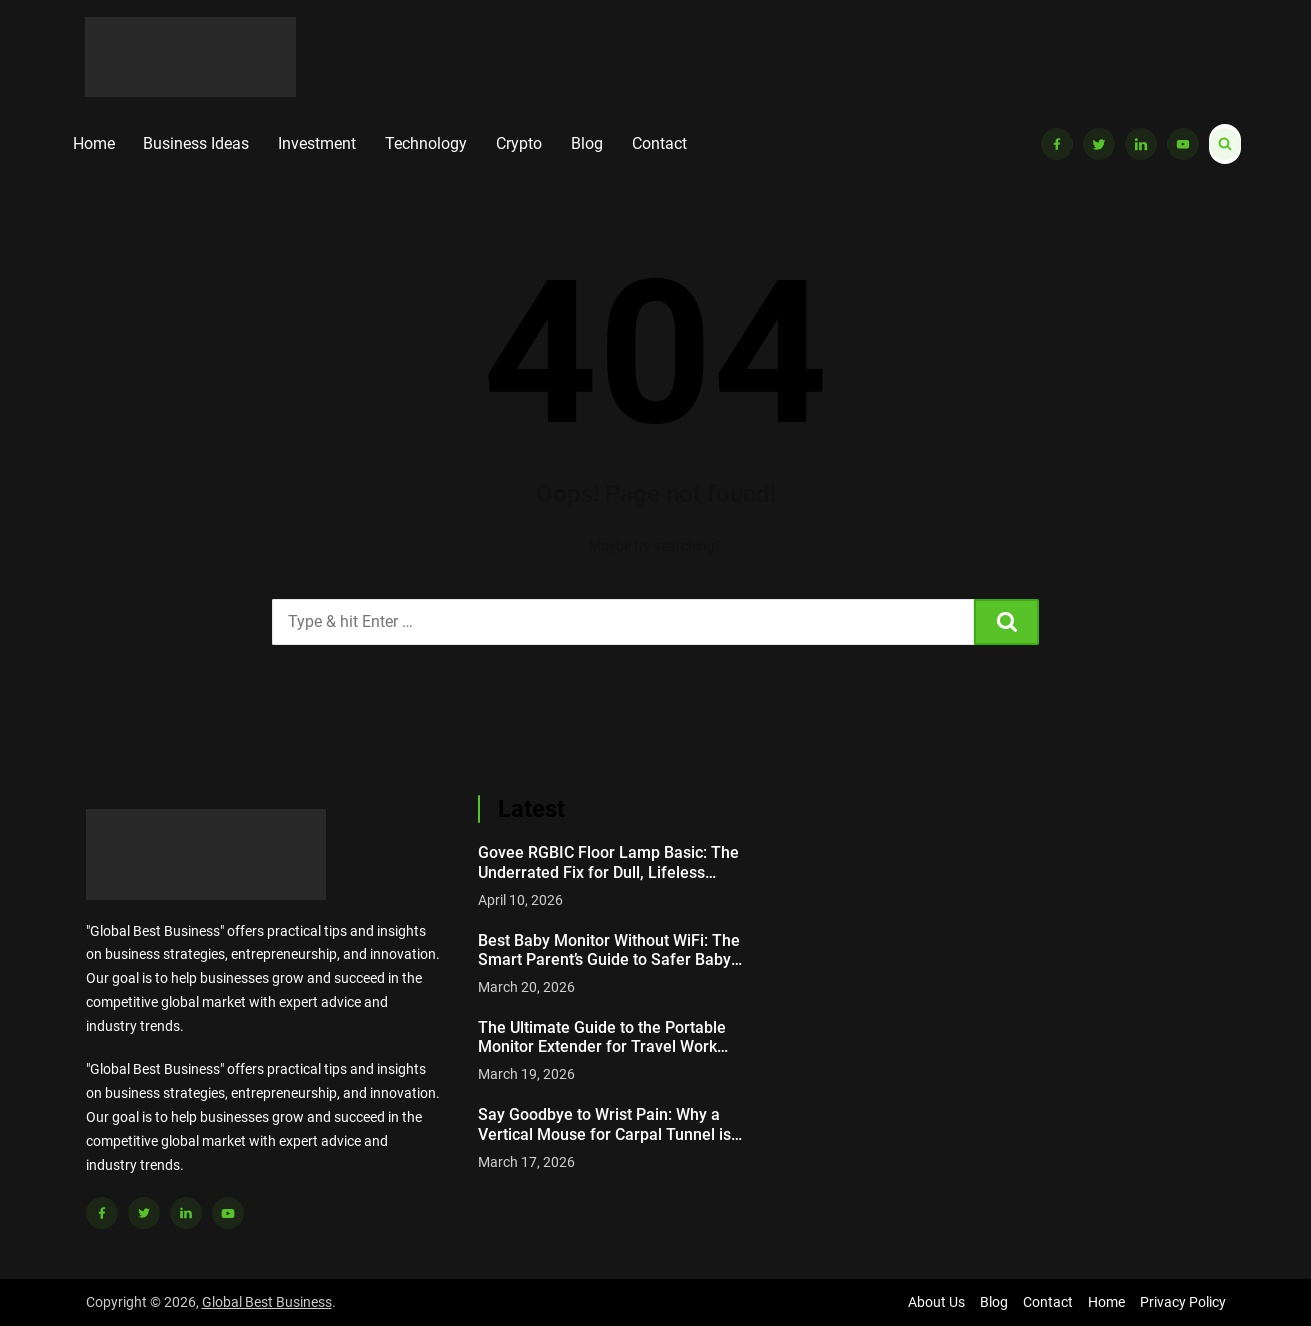  I want to click on March 20, 2026, so click(526, 987).